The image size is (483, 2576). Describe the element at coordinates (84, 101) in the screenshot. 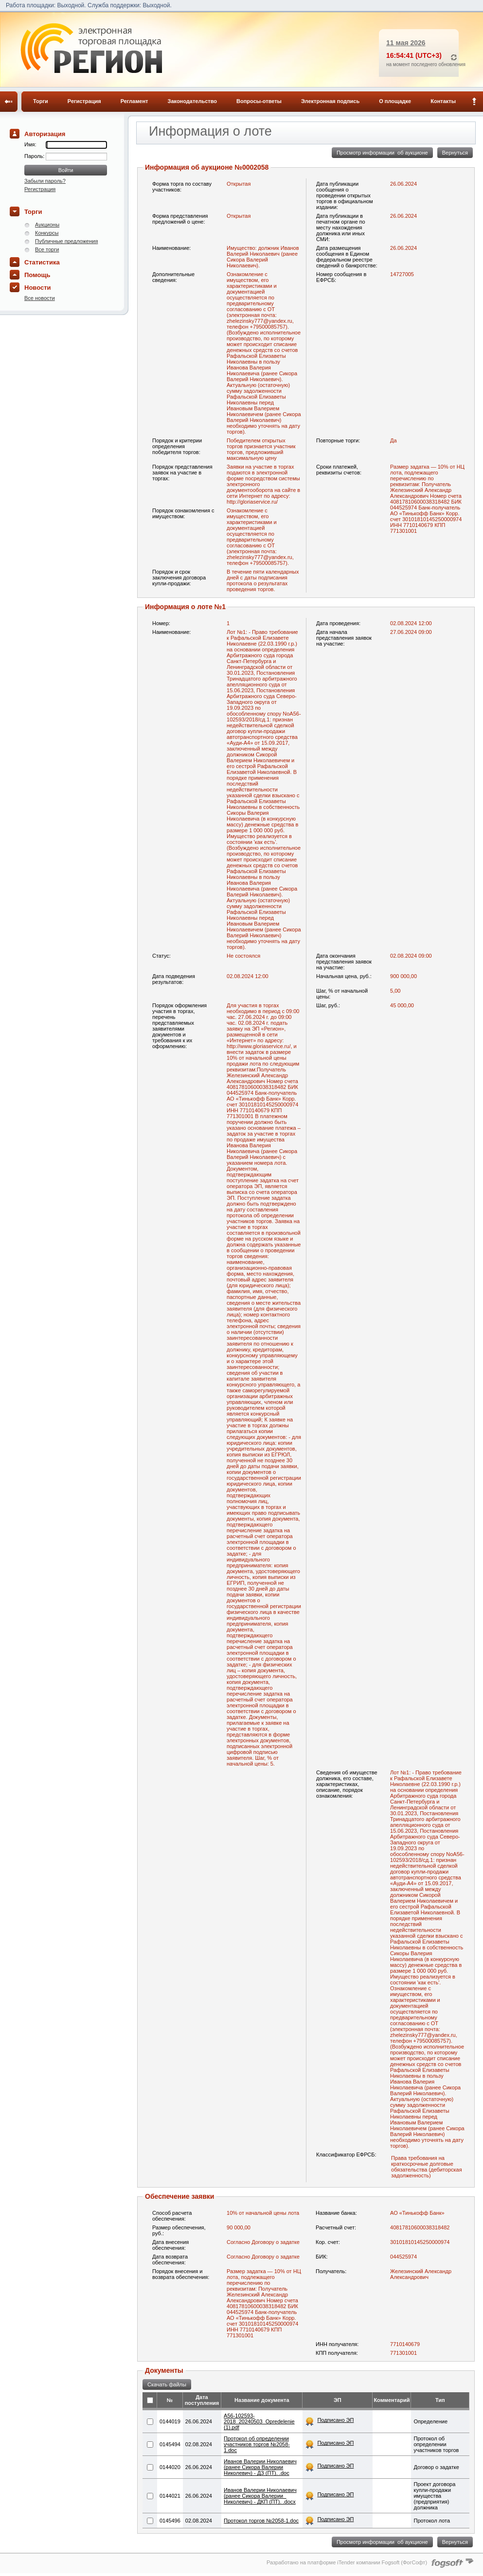

I see `Регистрация` at that location.